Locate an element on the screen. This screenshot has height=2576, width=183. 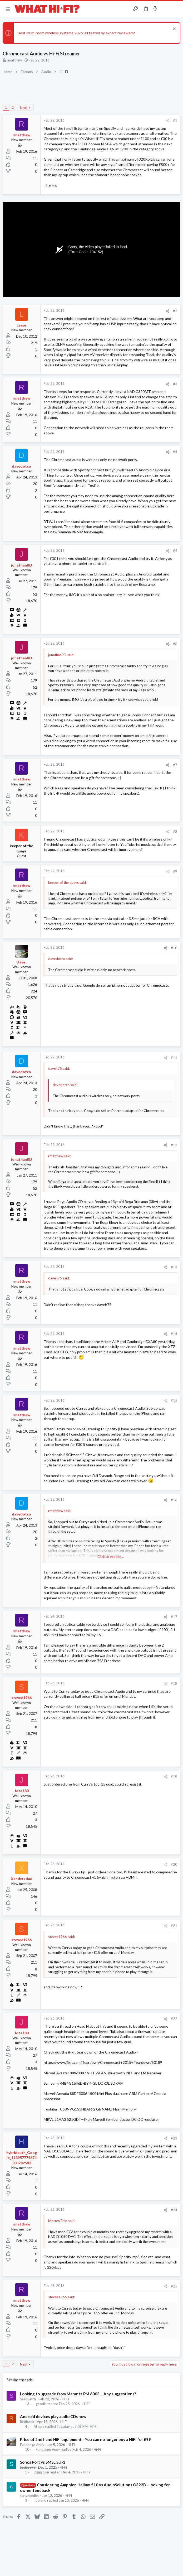
DiggyGun is located at coordinates (41, 2472).